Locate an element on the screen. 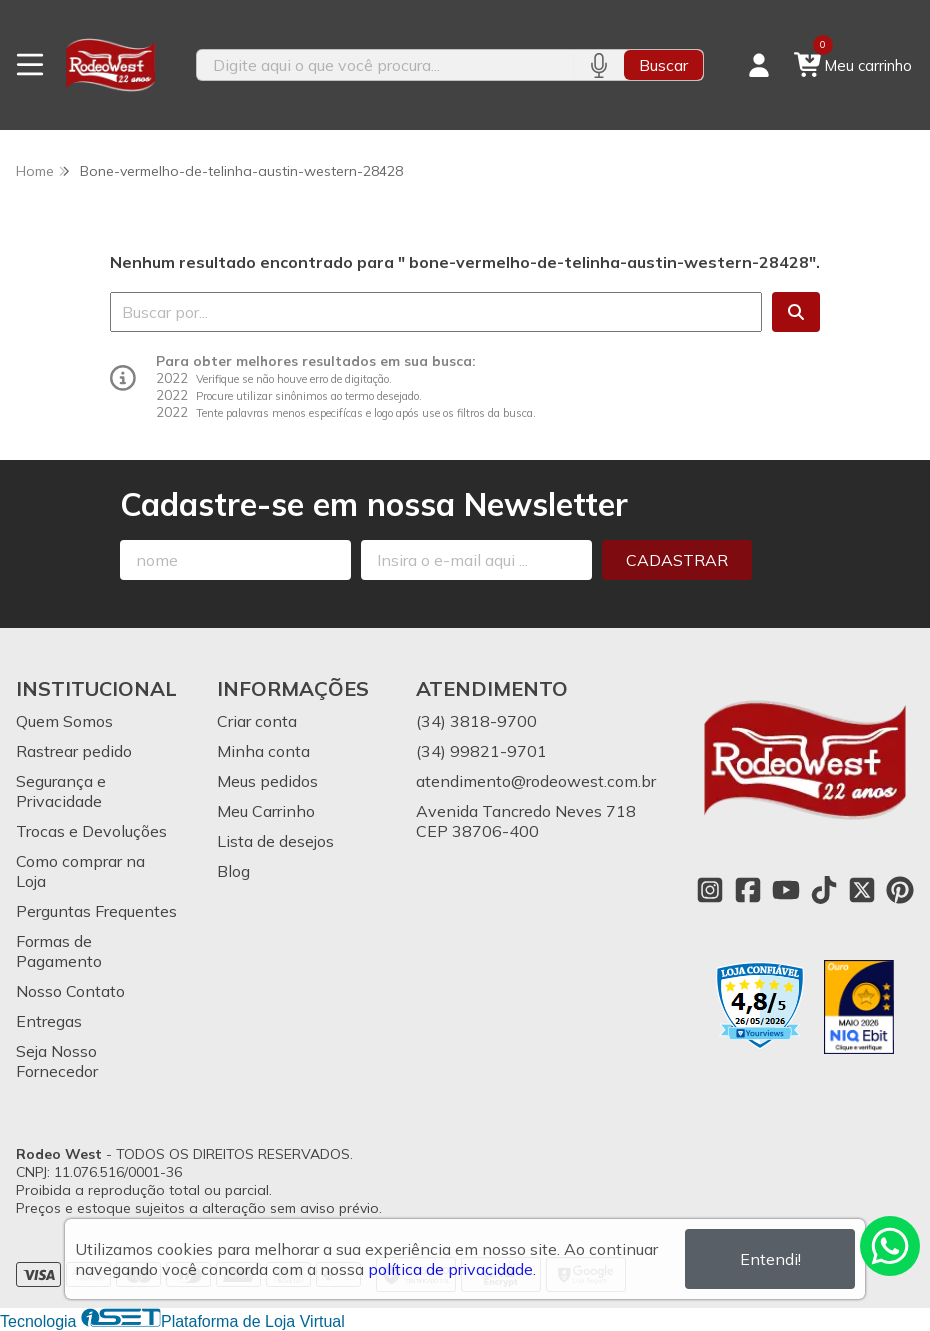 The height and width of the screenshot is (1331, 930). Cadastrar is located at coordinates (677, 560).